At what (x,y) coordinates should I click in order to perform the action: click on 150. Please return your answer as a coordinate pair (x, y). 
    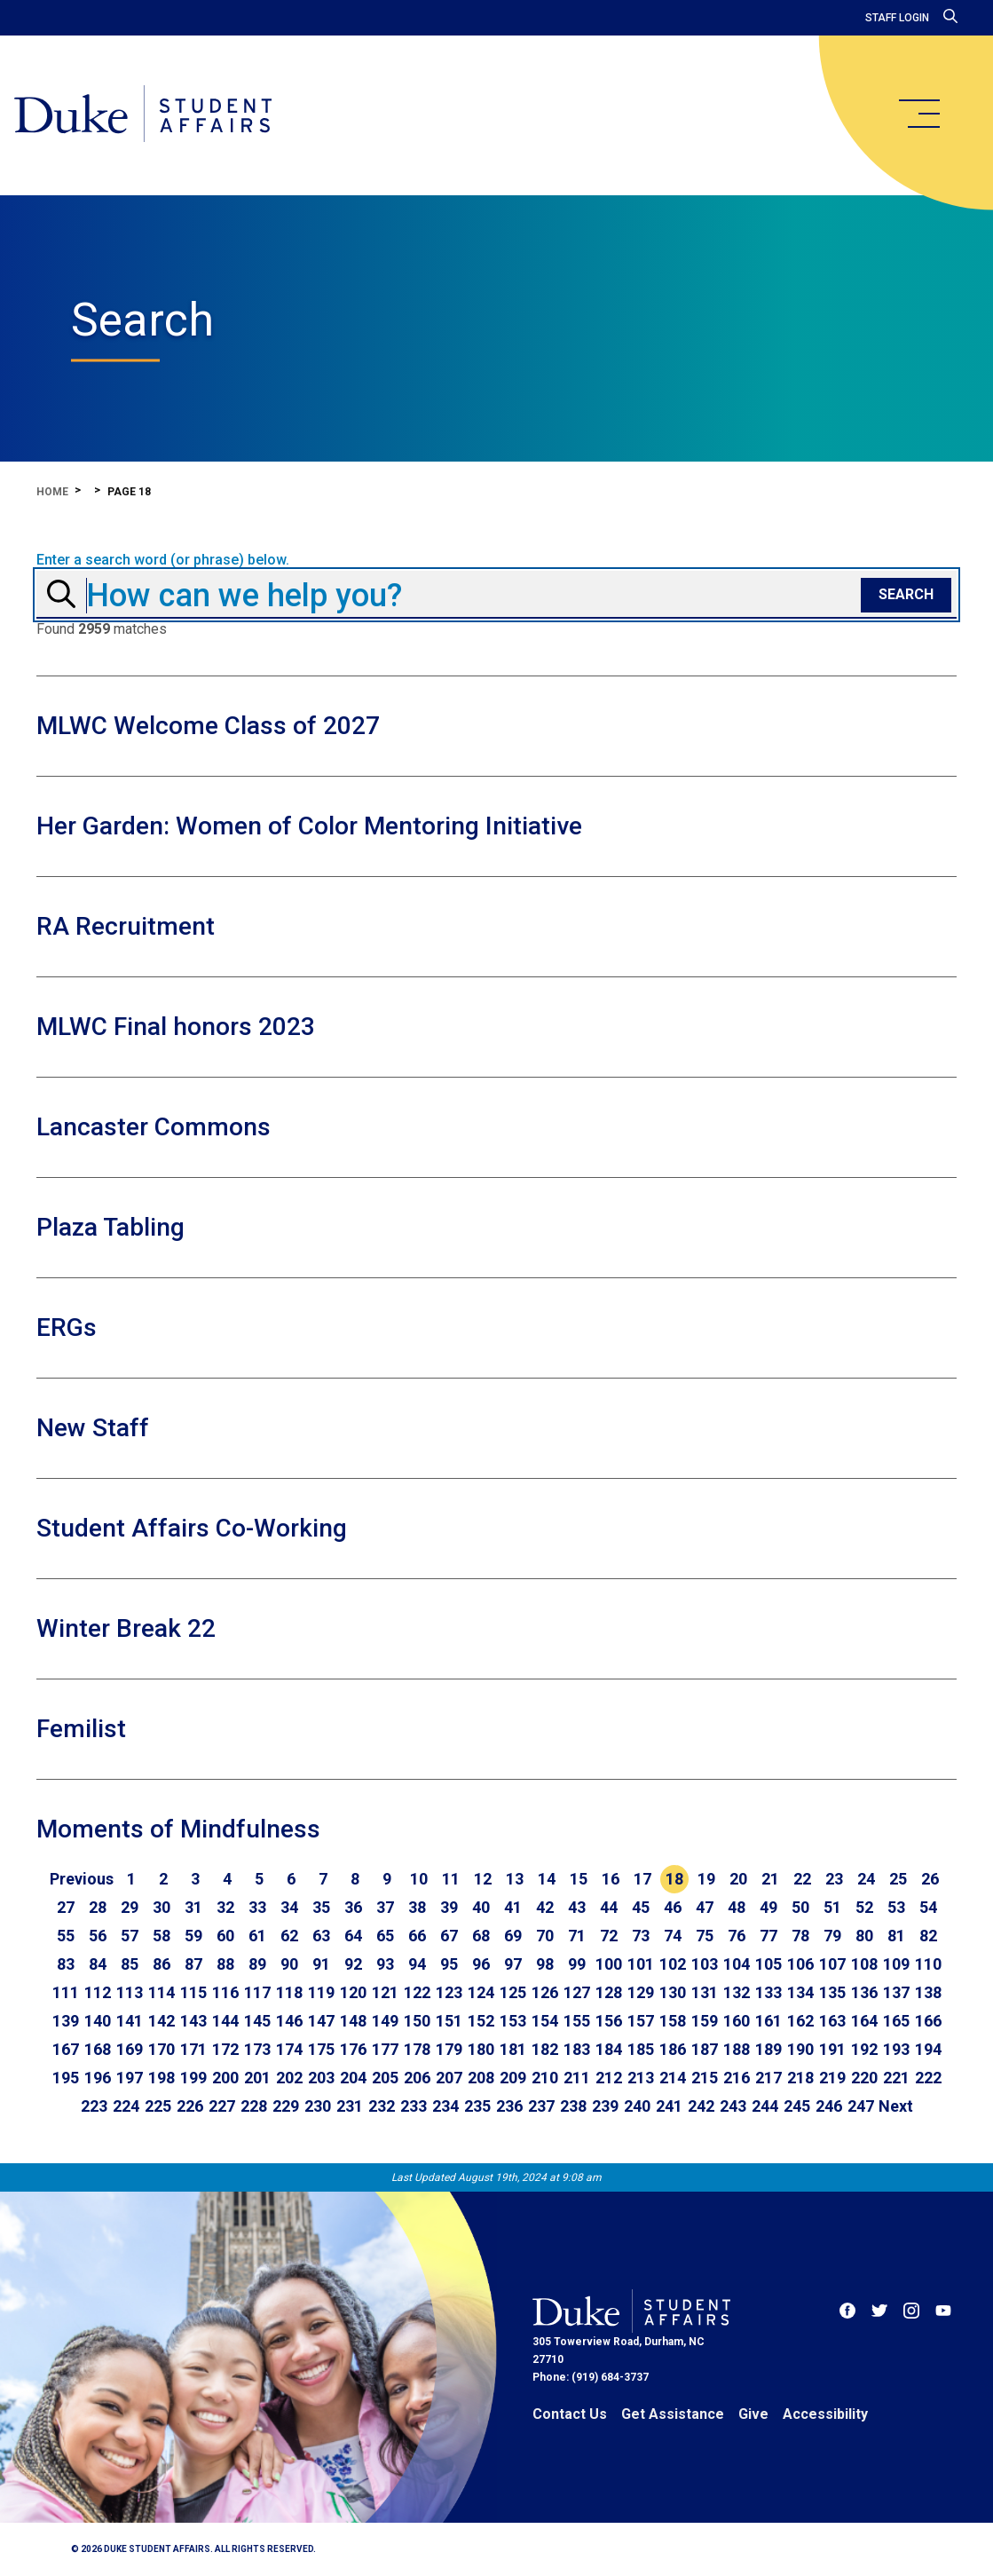
    Looking at the image, I should click on (417, 2020).